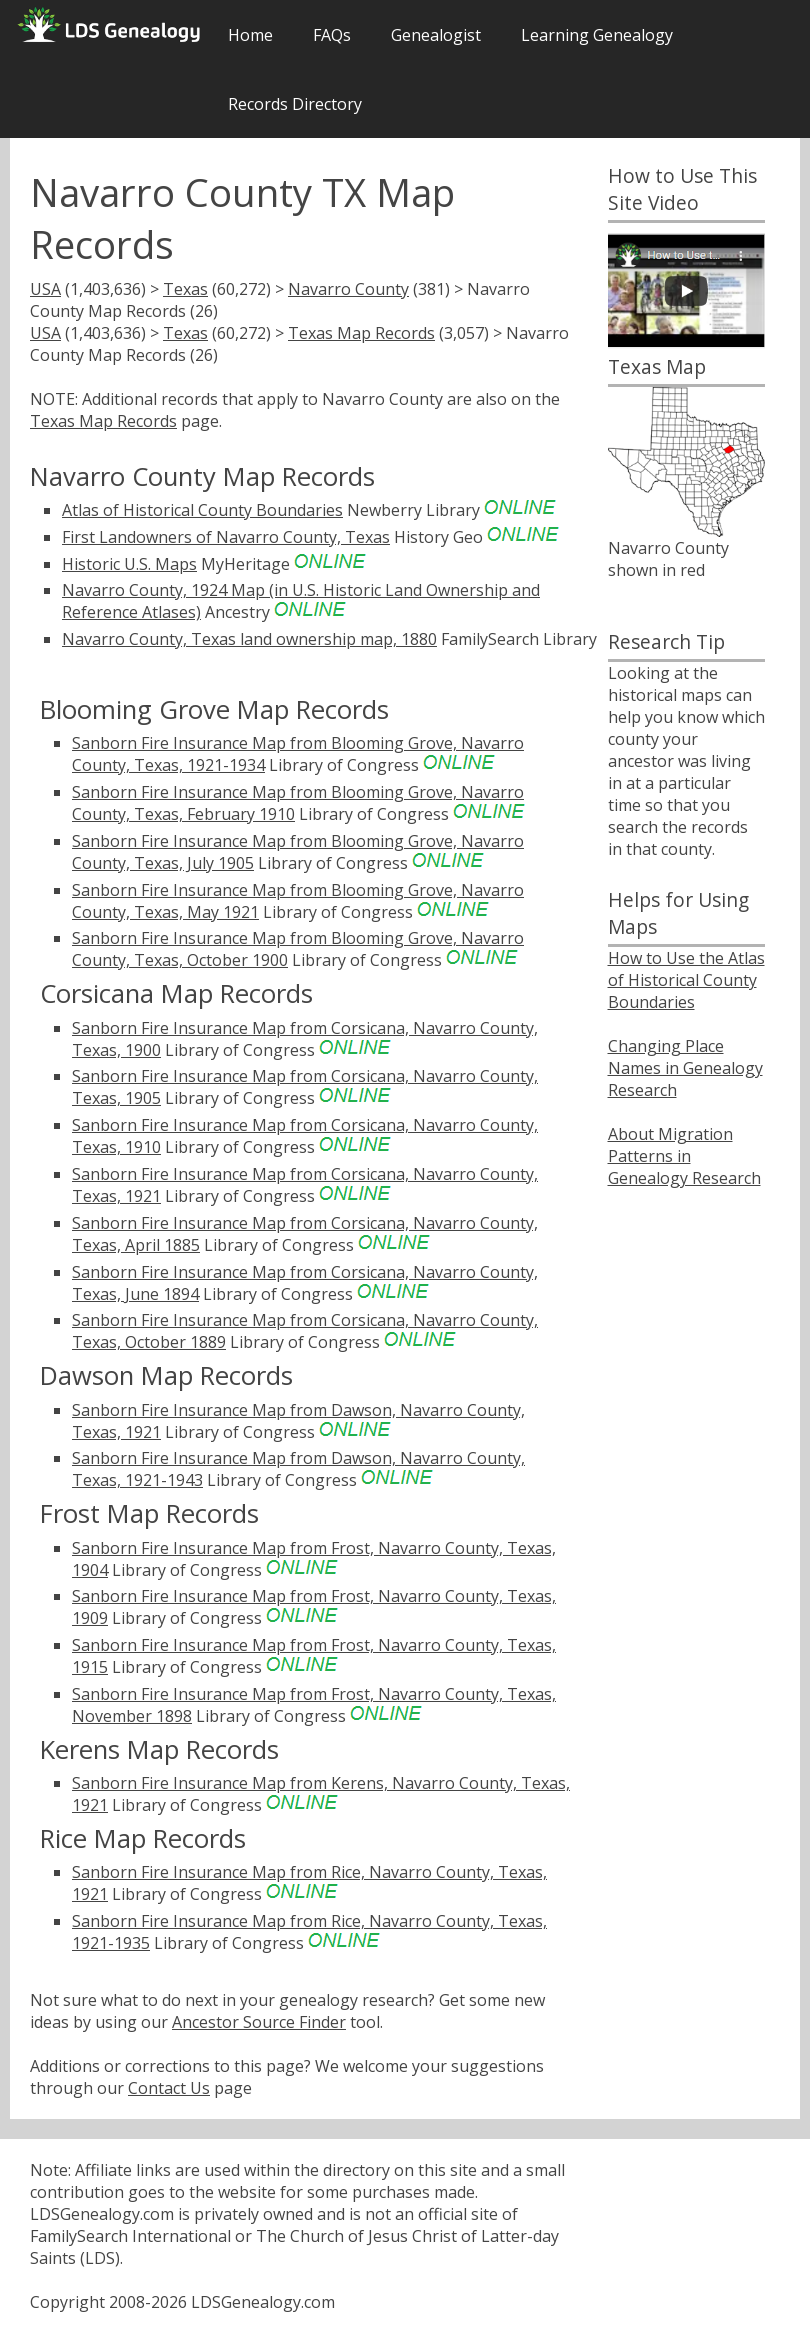 The image size is (810, 2333). Describe the element at coordinates (185, 289) in the screenshot. I see `Texas` at that location.